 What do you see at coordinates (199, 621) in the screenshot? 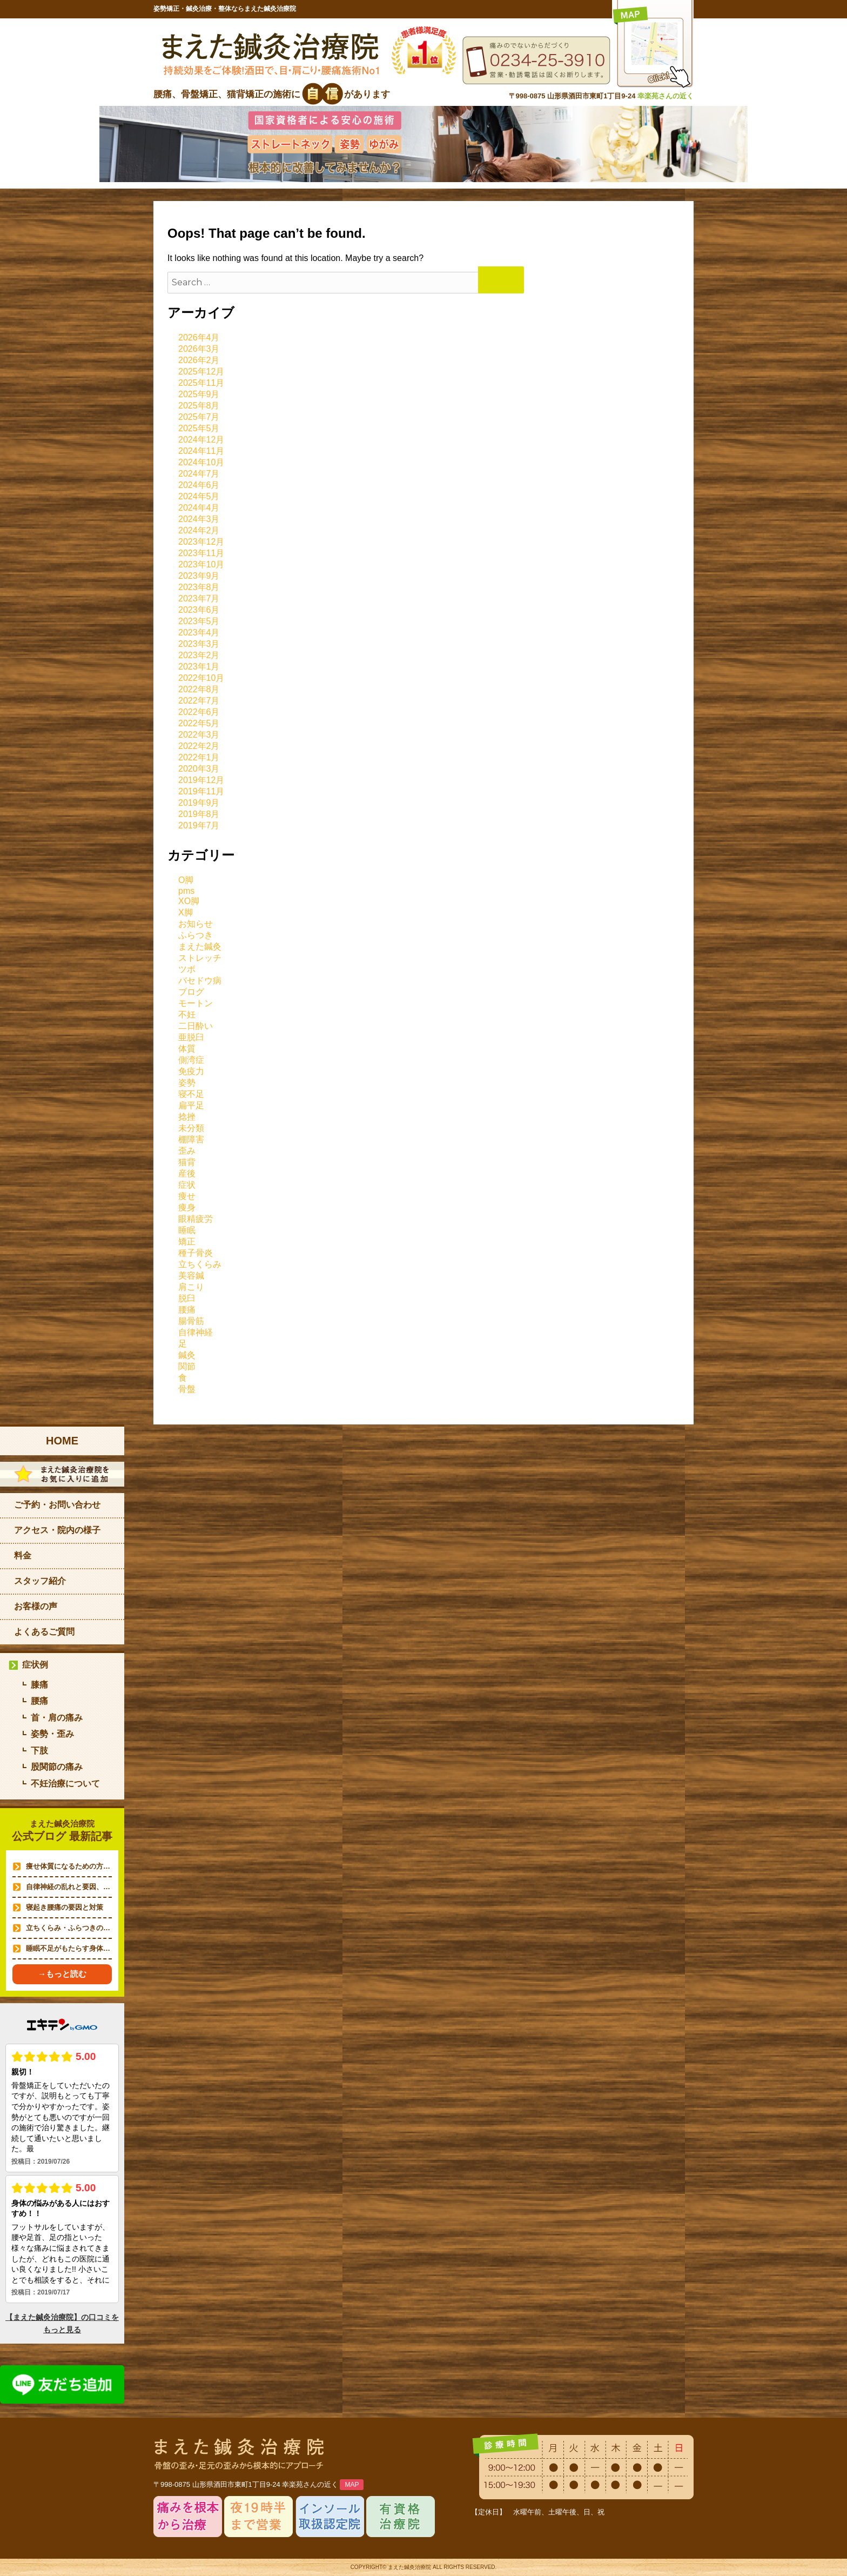
I see `2023年5月` at bounding box center [199, 621].